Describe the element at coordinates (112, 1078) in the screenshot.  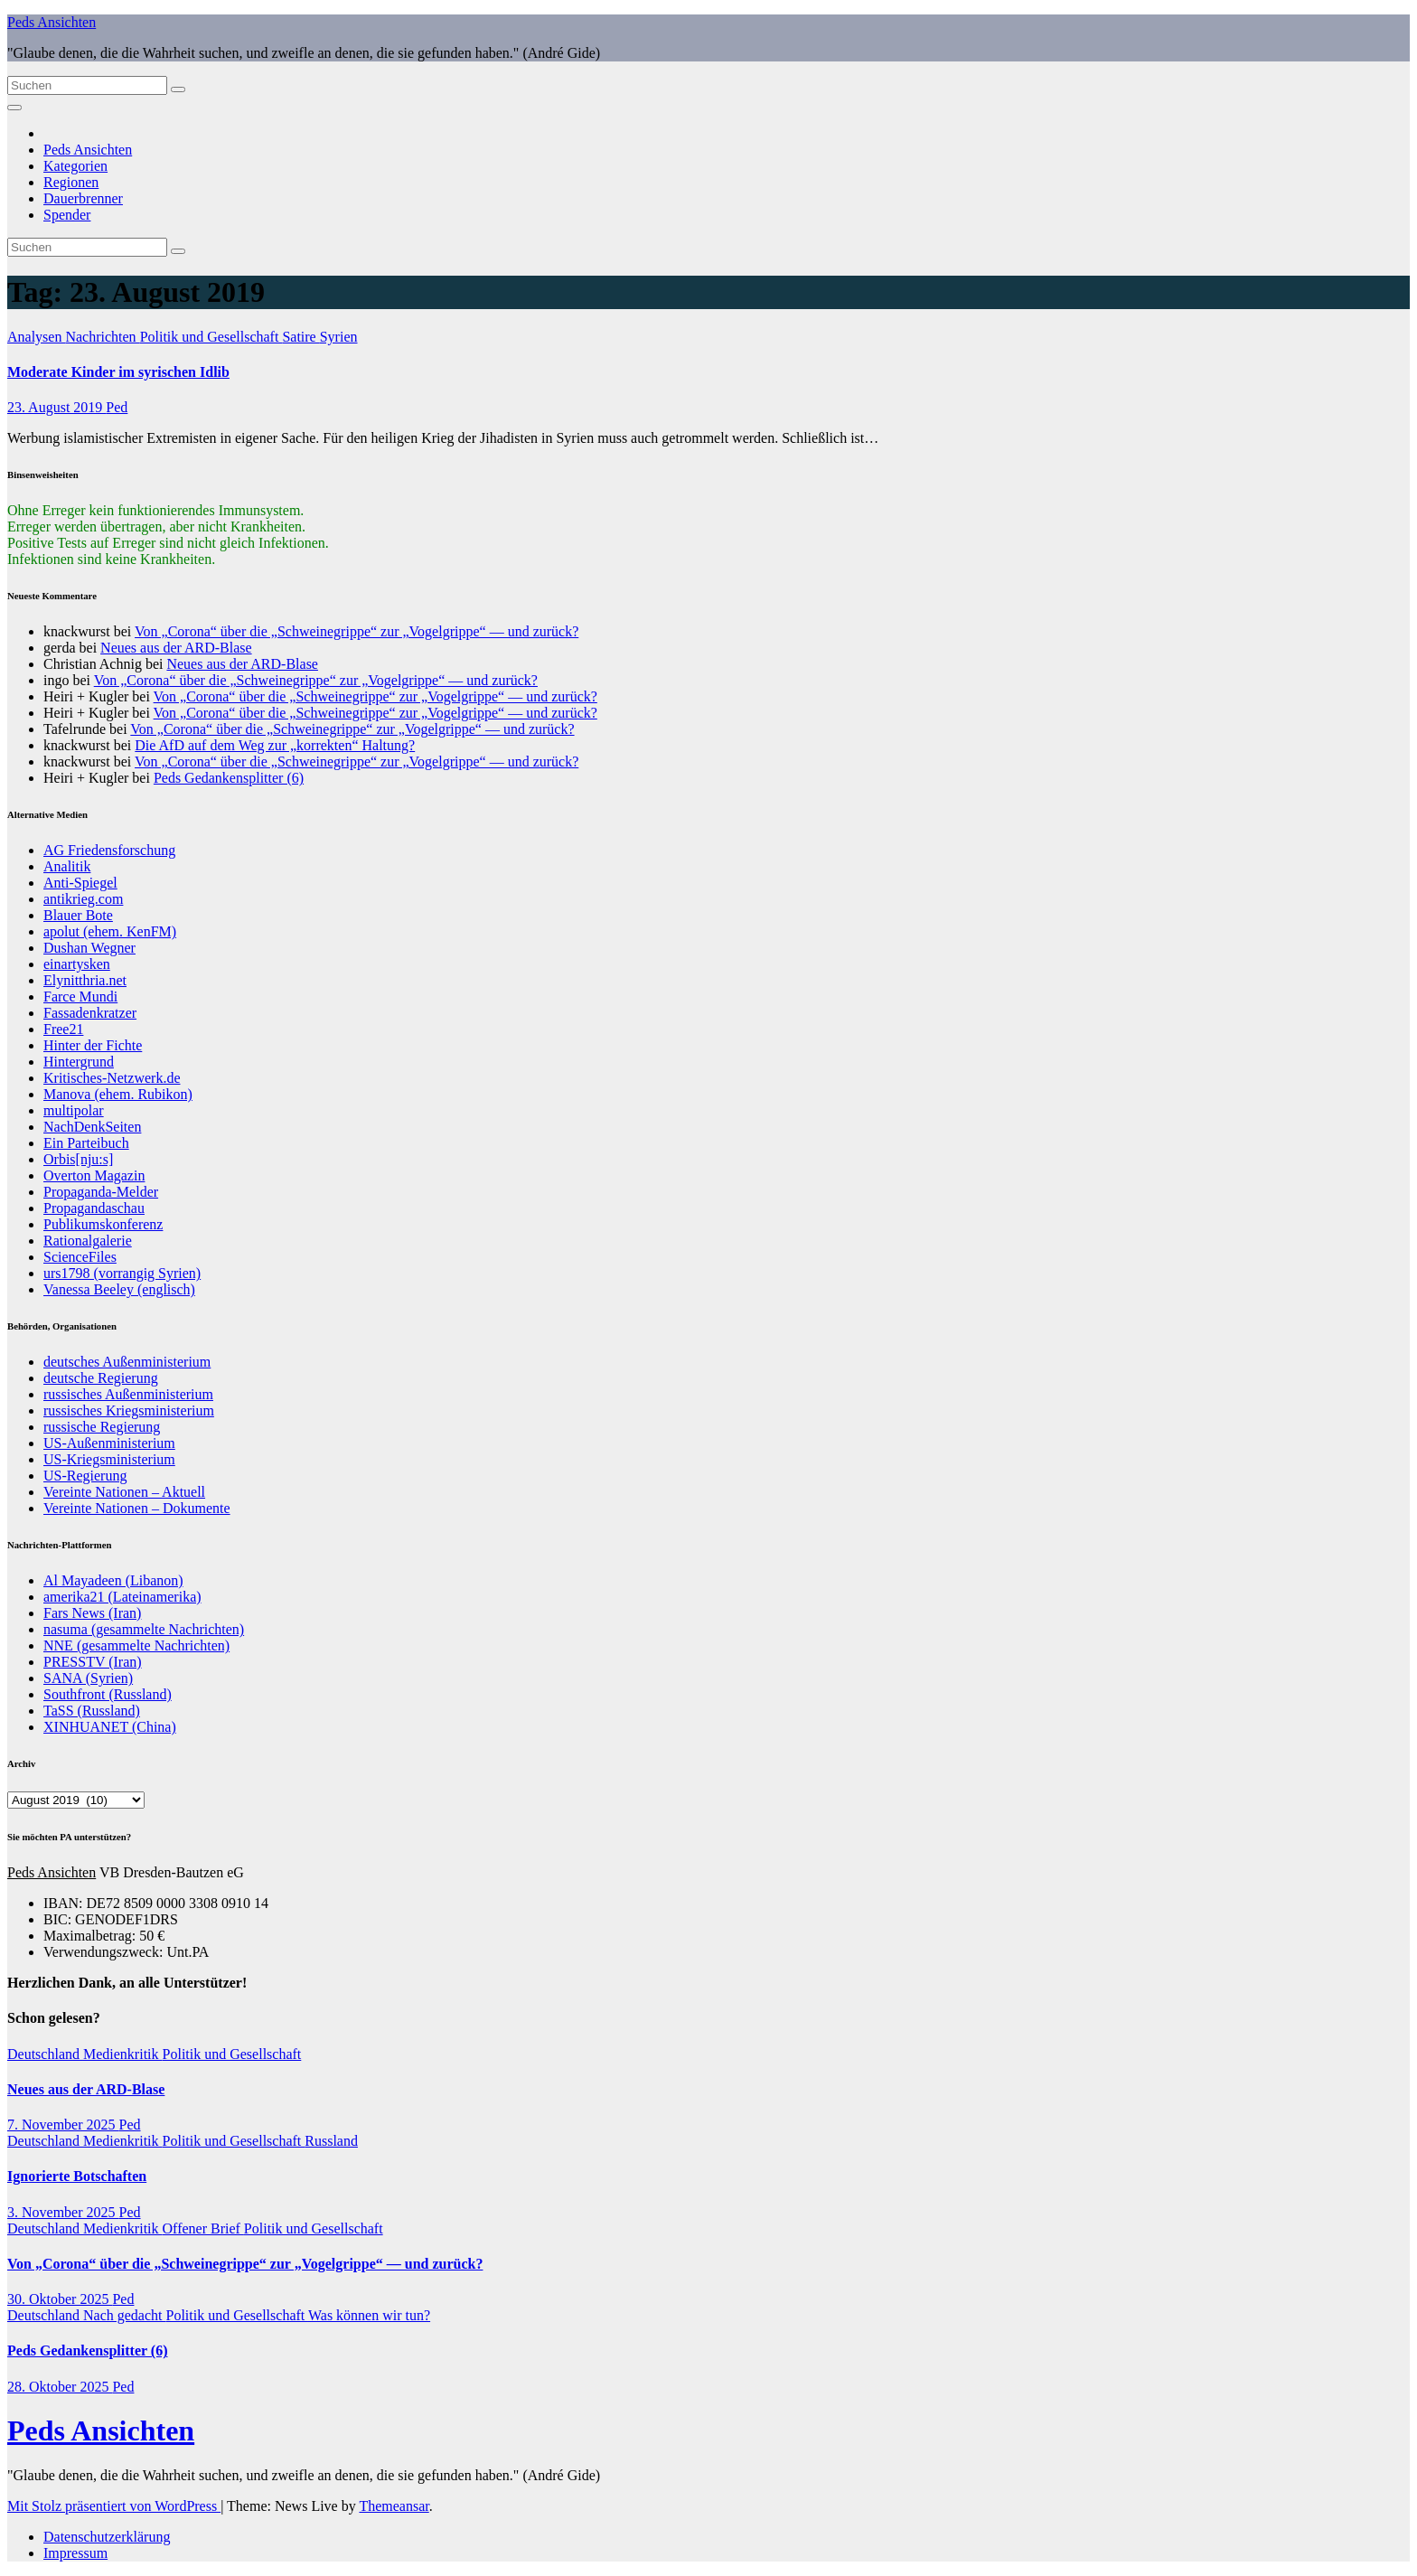
I see `Kritisches-Netzwerk.de` at that location.